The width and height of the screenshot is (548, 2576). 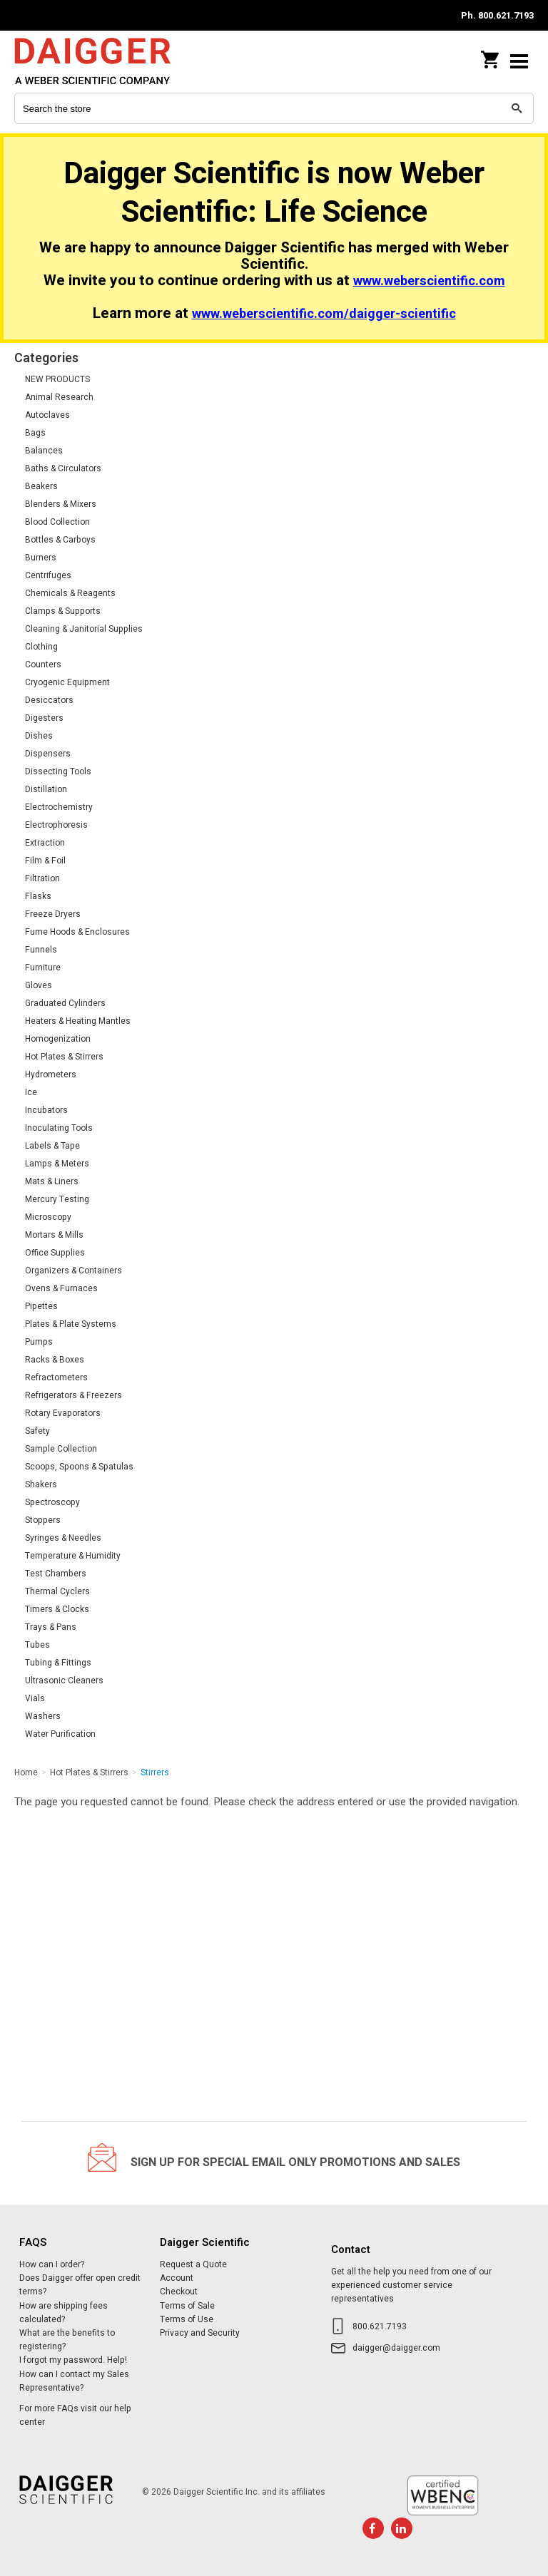 What do you see at coordinates (41, 949) in the screenshot?
I see `Funnels` at bounding box center [41, 949].